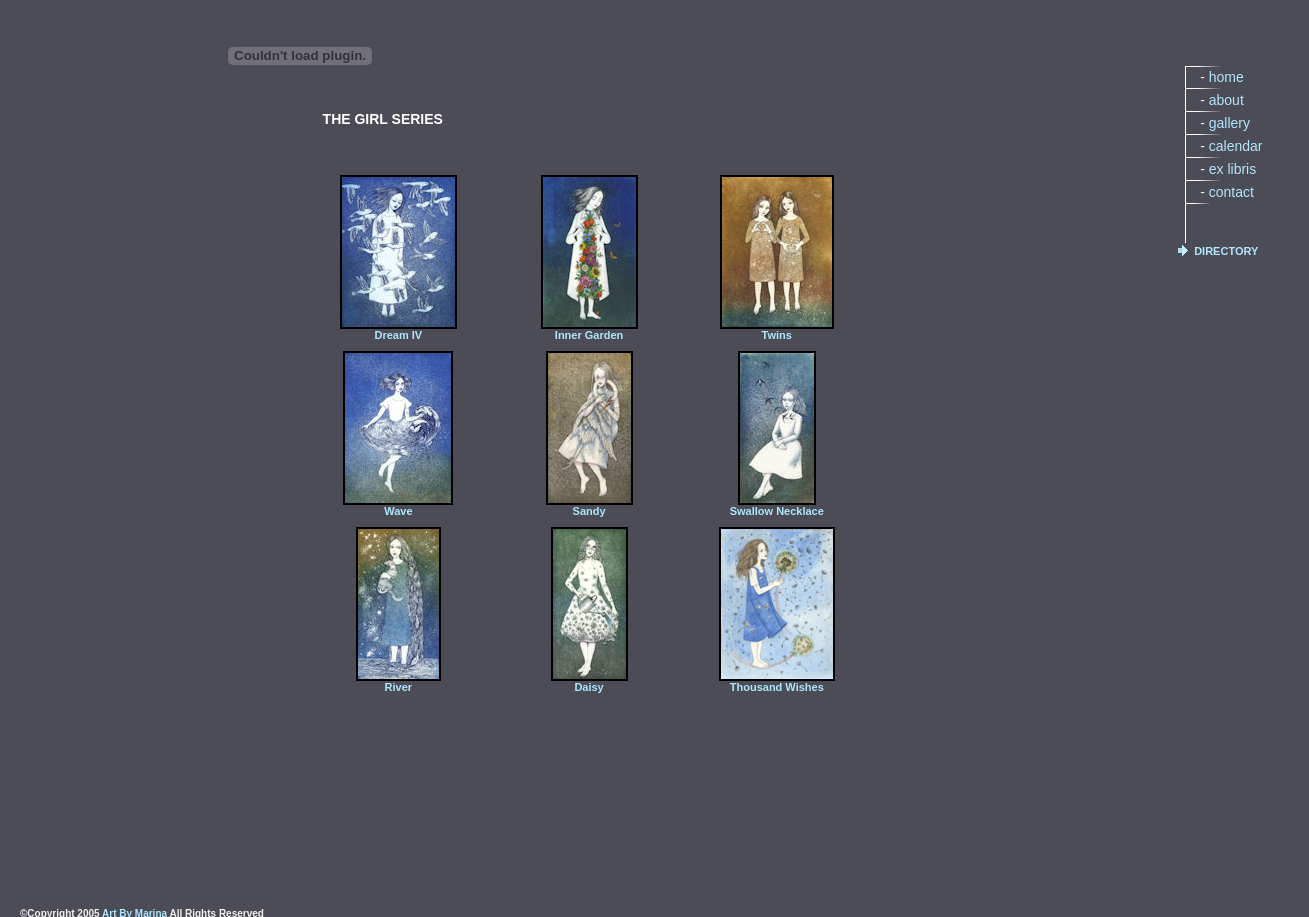  What do you see at coordinates (777, 506) in the screenshot?
I see `Swallow Necklace` at bounding box center [777, 506].